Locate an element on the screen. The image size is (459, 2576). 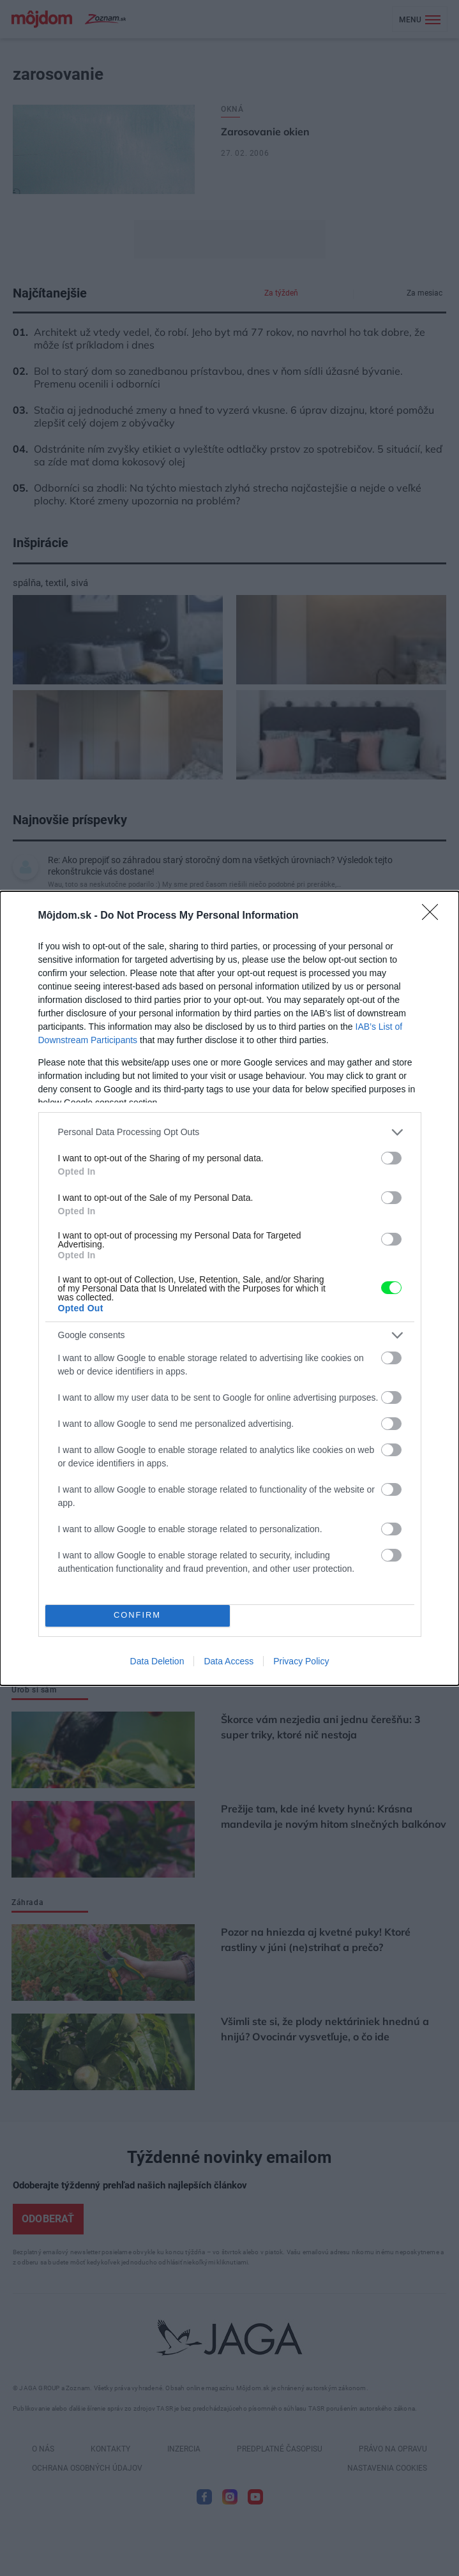
[listitem] is located at coordinates (230, 1132).